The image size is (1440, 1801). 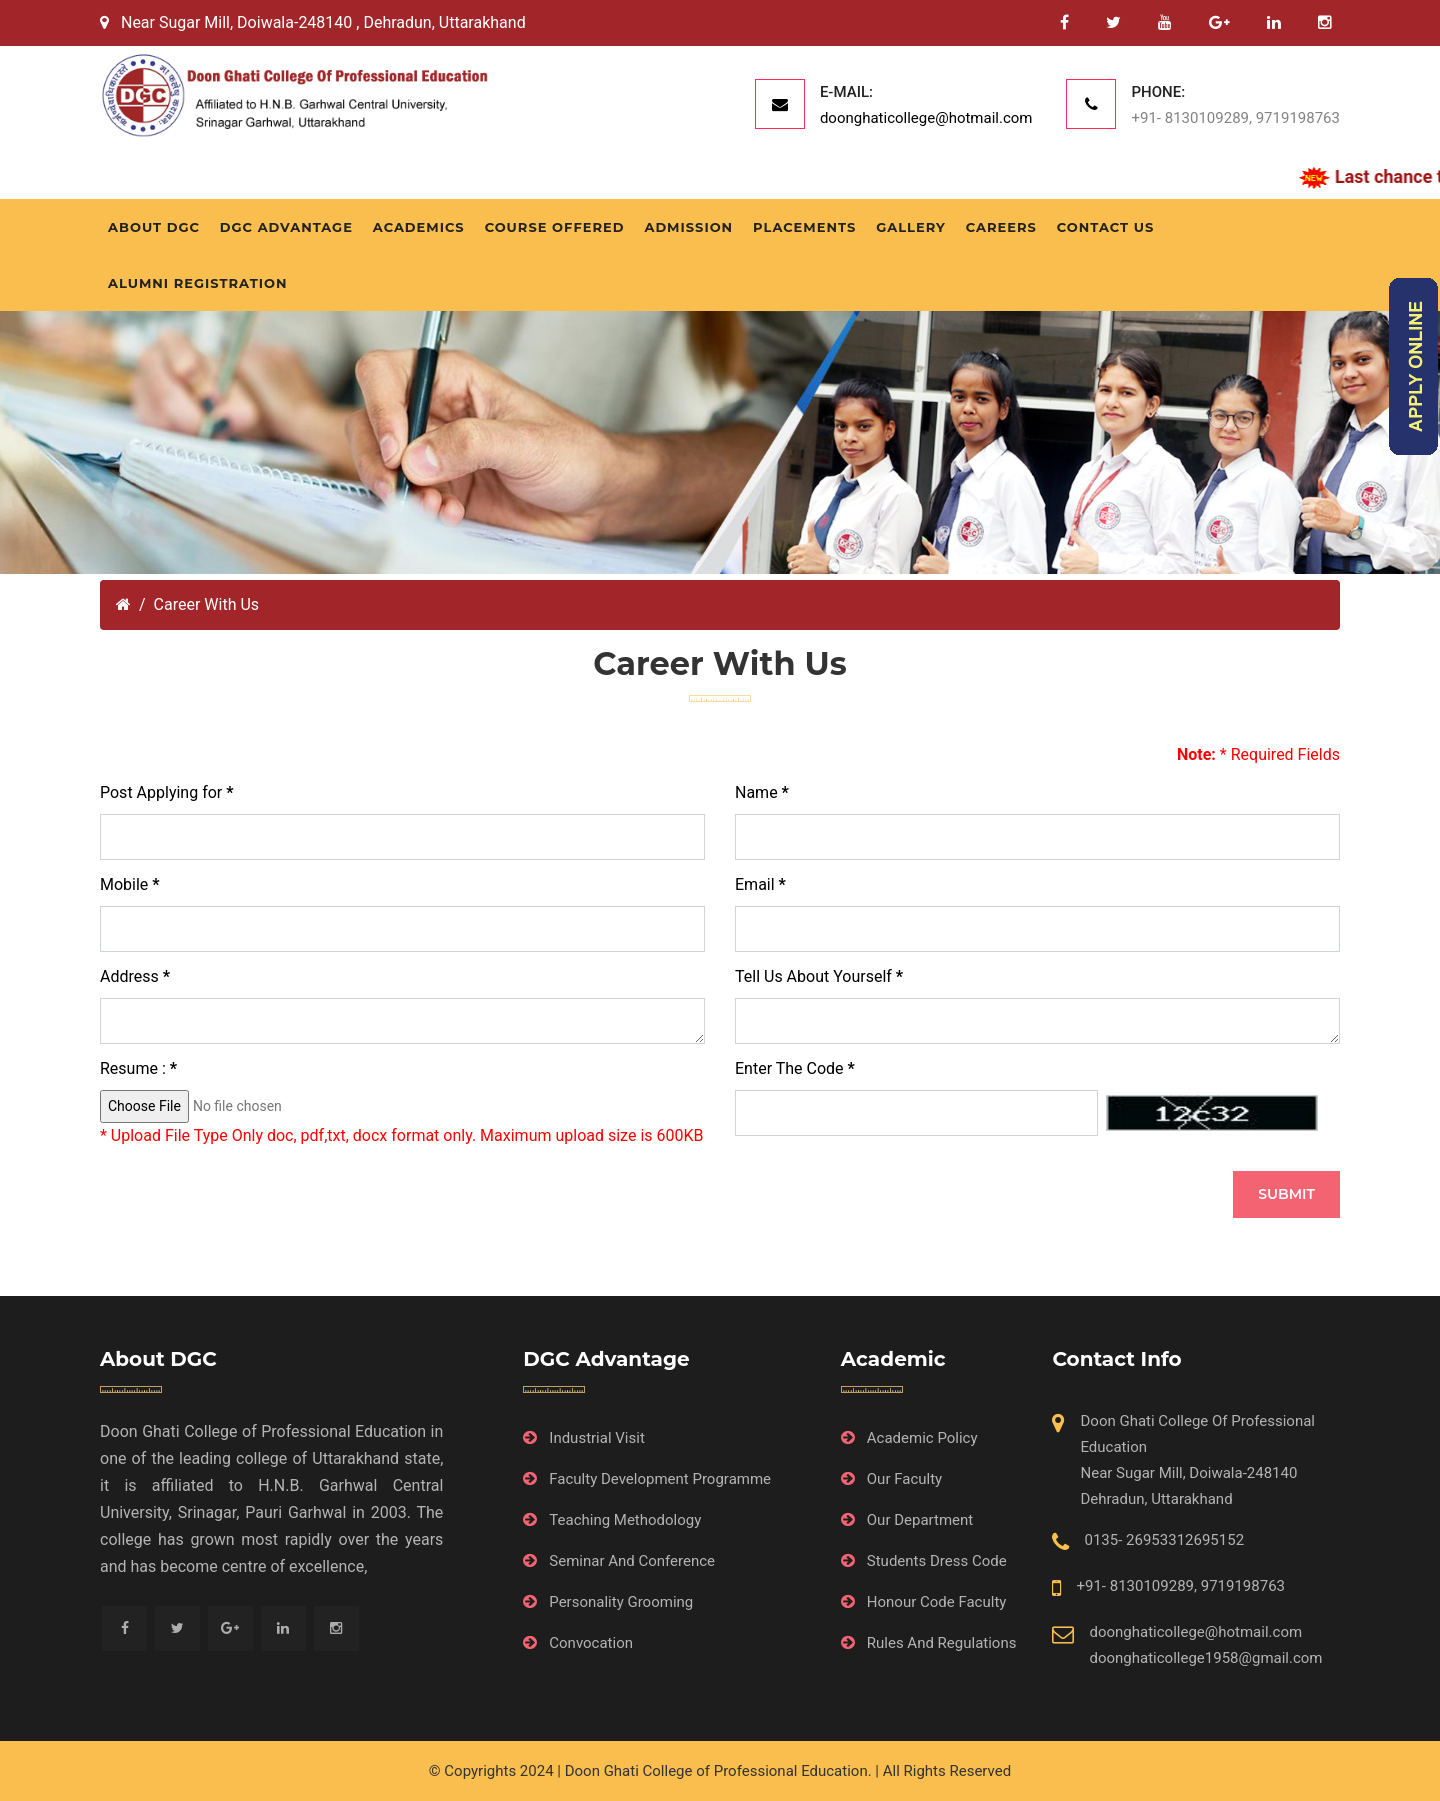 I want to click on Our Faculty, so click(x=904, y=1479).